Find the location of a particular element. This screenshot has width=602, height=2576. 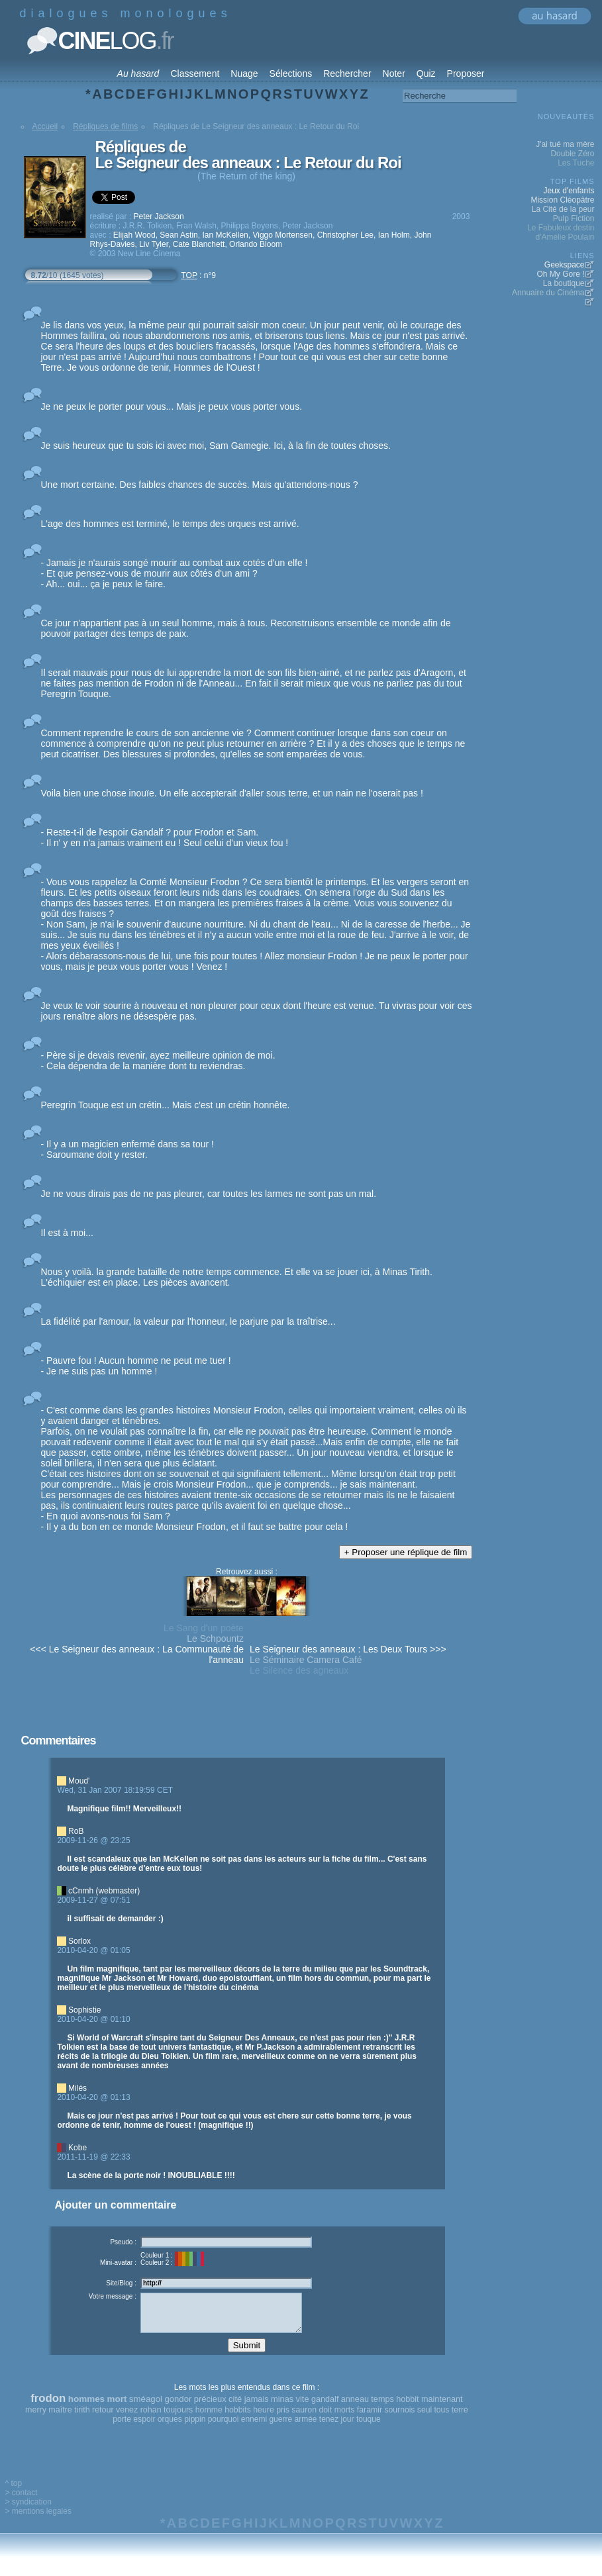

Le Sang d'un poète is located at coordinates (204, 1628).